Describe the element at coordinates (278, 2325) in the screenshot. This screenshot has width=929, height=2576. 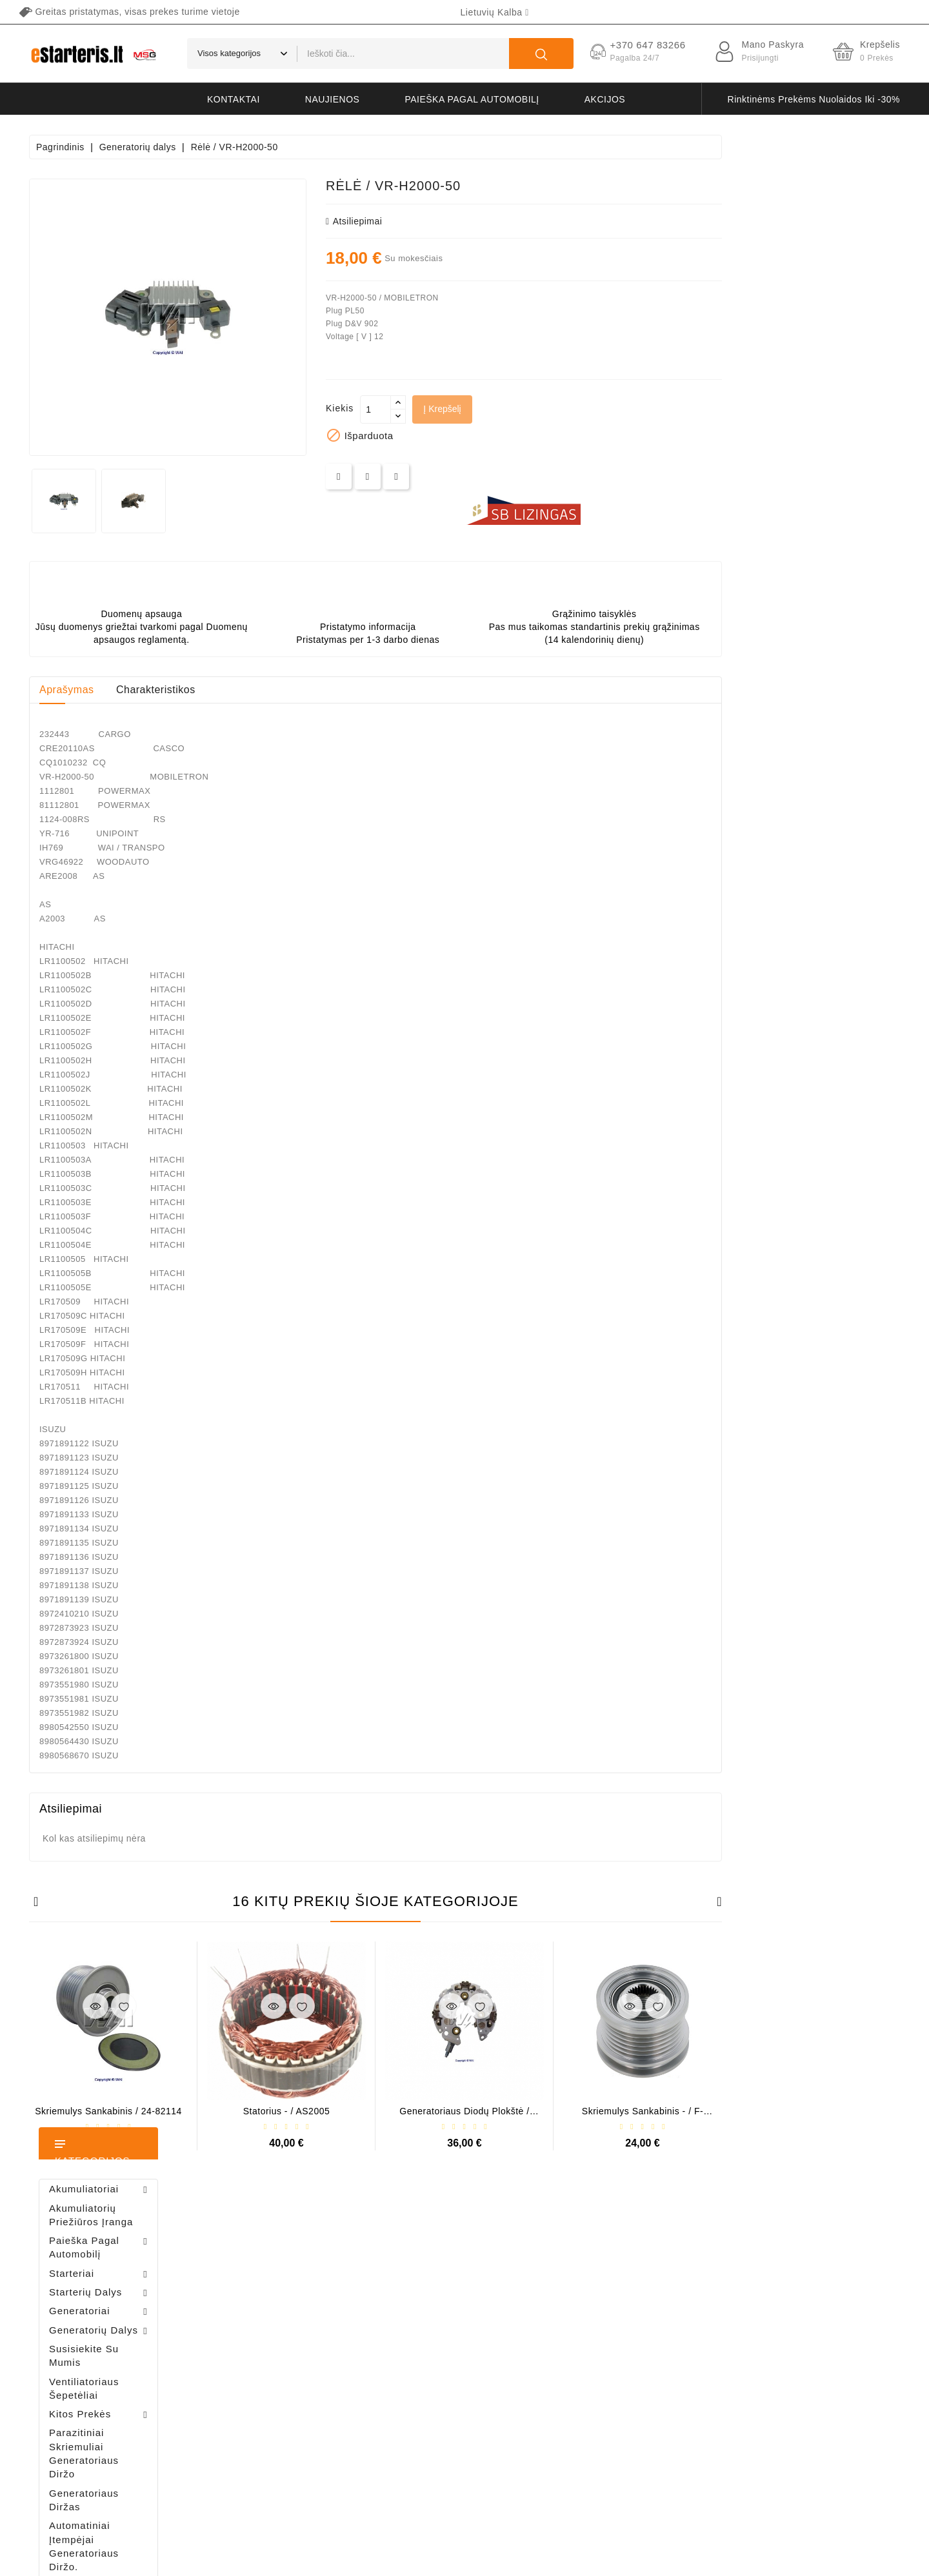
I see `Kredito kvitai` at that location.